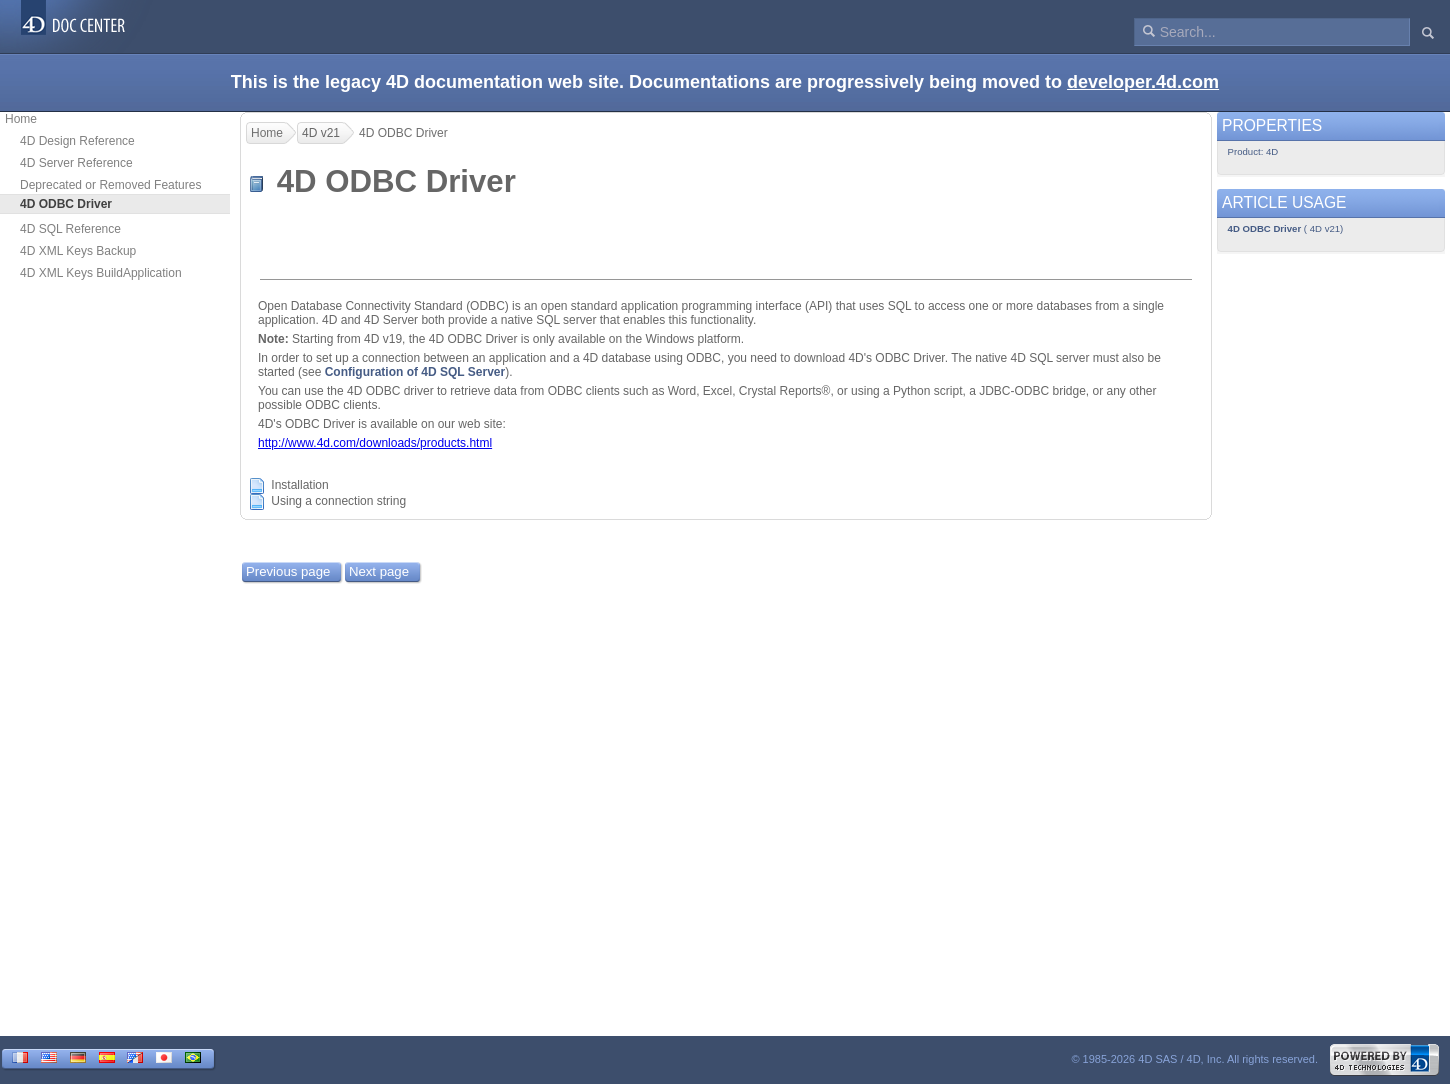  Describe the element at coordinates (375, 443) in the screenshot. I see `http://www.4d.com/downloads/products.html` at that location.